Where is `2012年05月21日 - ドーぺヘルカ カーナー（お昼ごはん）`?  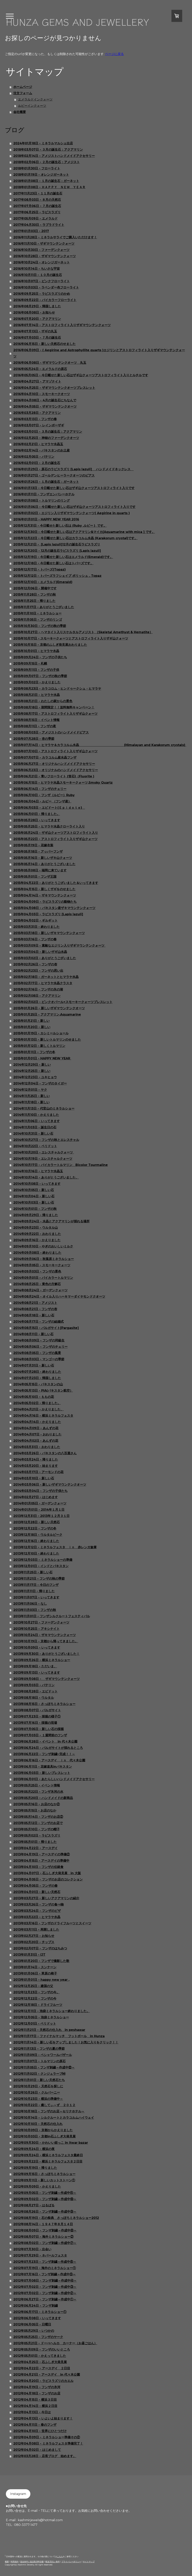
2012年05月21日 - ドーぺヘルカ カーナー（お昼ごはん） is located at coordinates (55, 2343).